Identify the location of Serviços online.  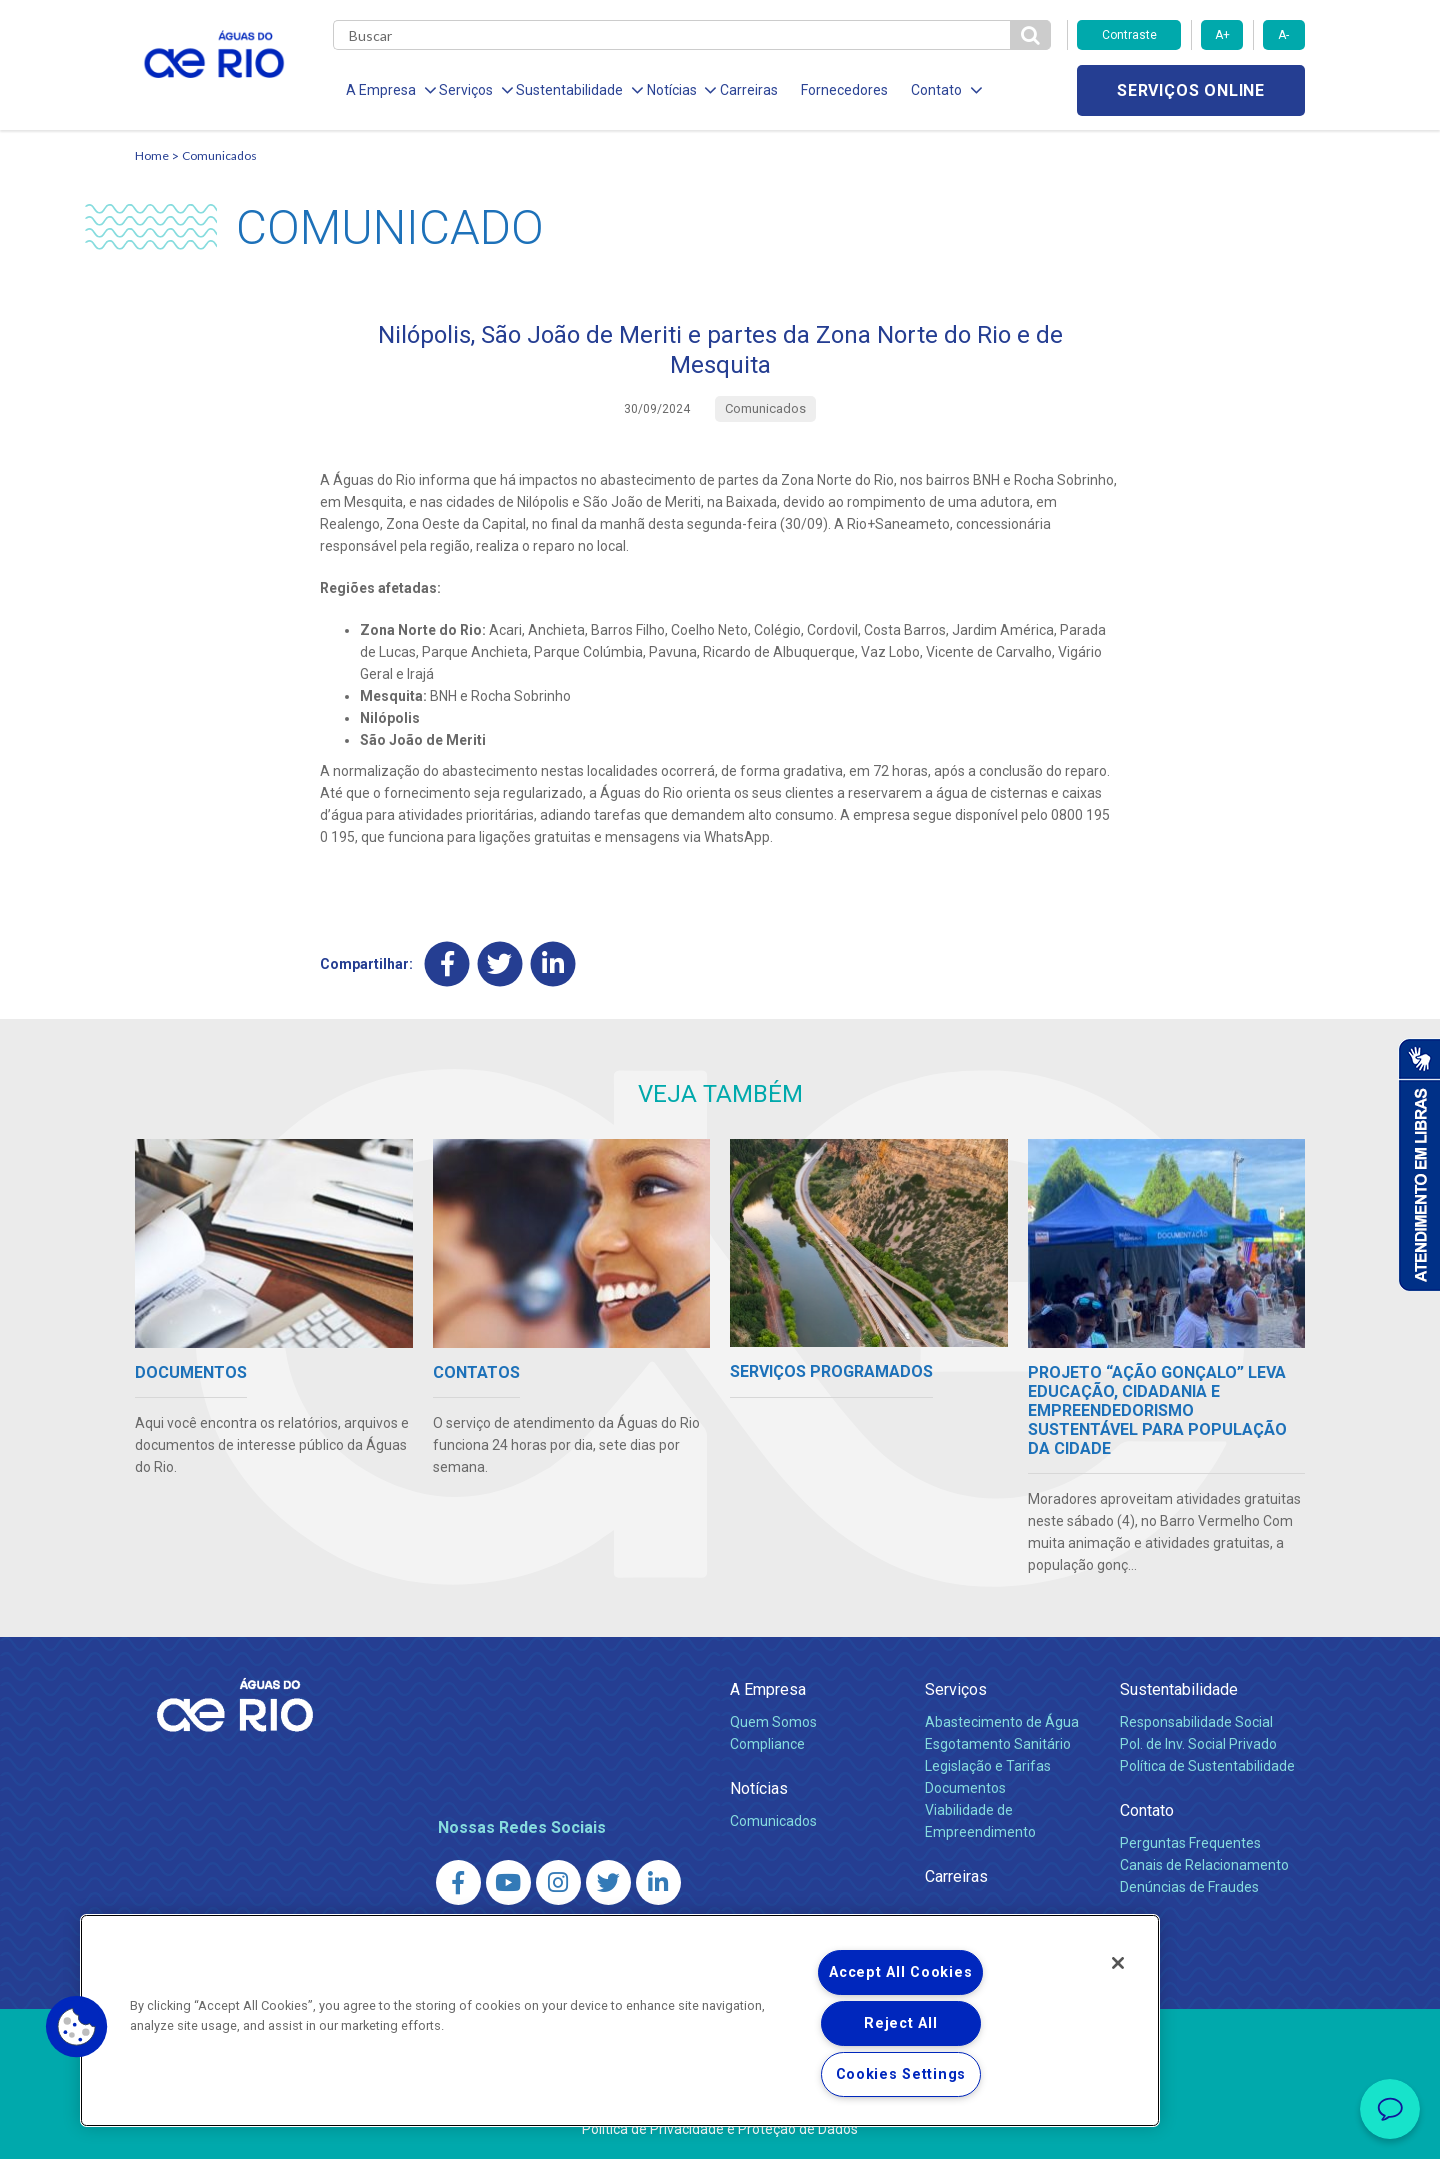
(1191, 90).